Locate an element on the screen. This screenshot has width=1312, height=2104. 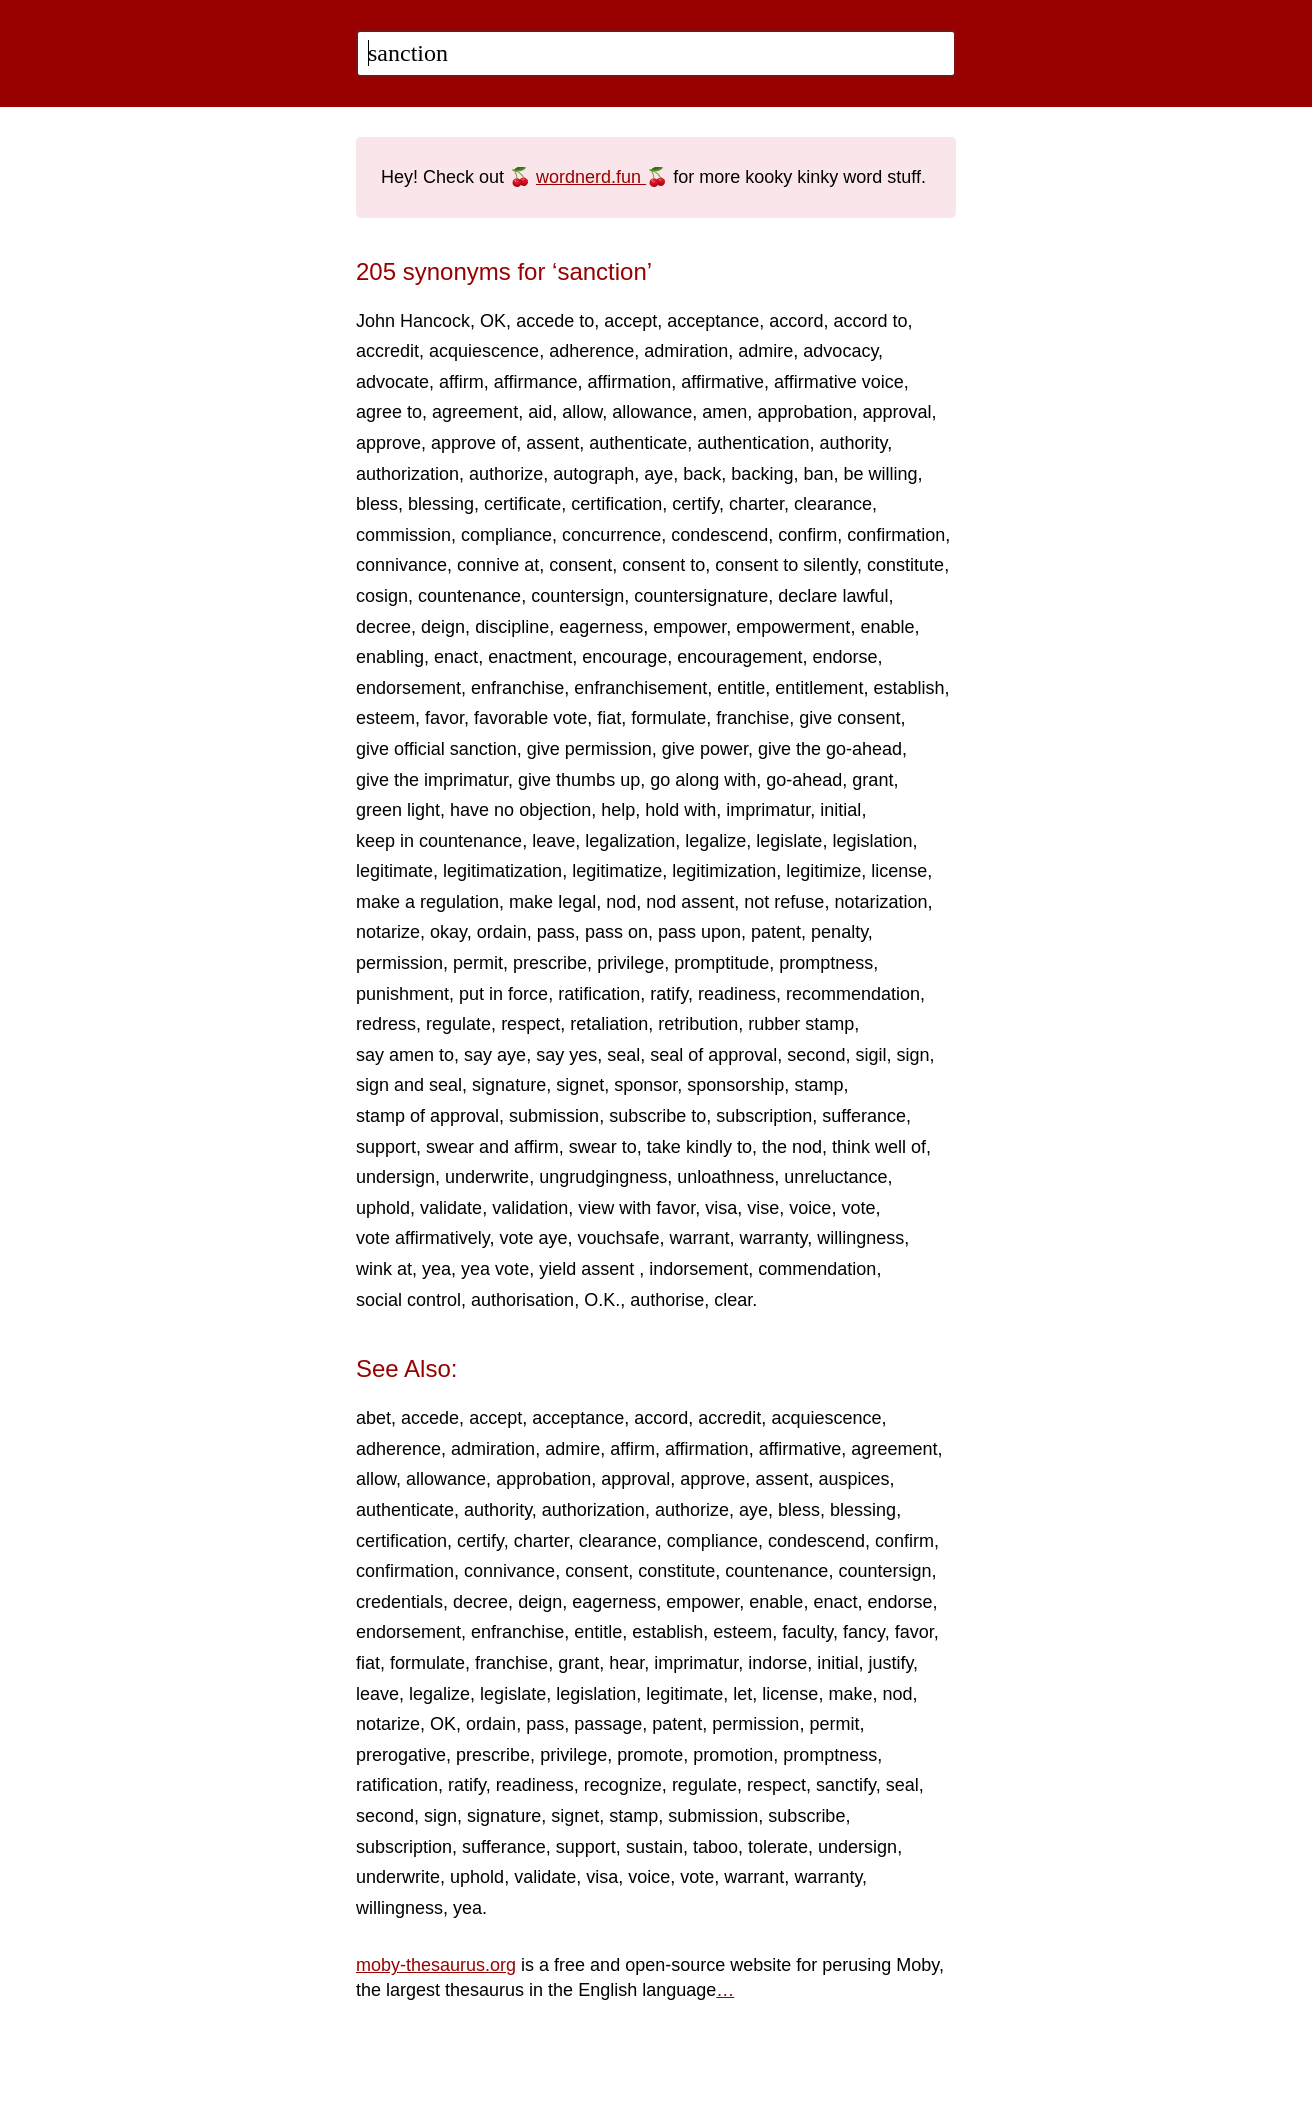
admire is located at coordinates (765, 351).